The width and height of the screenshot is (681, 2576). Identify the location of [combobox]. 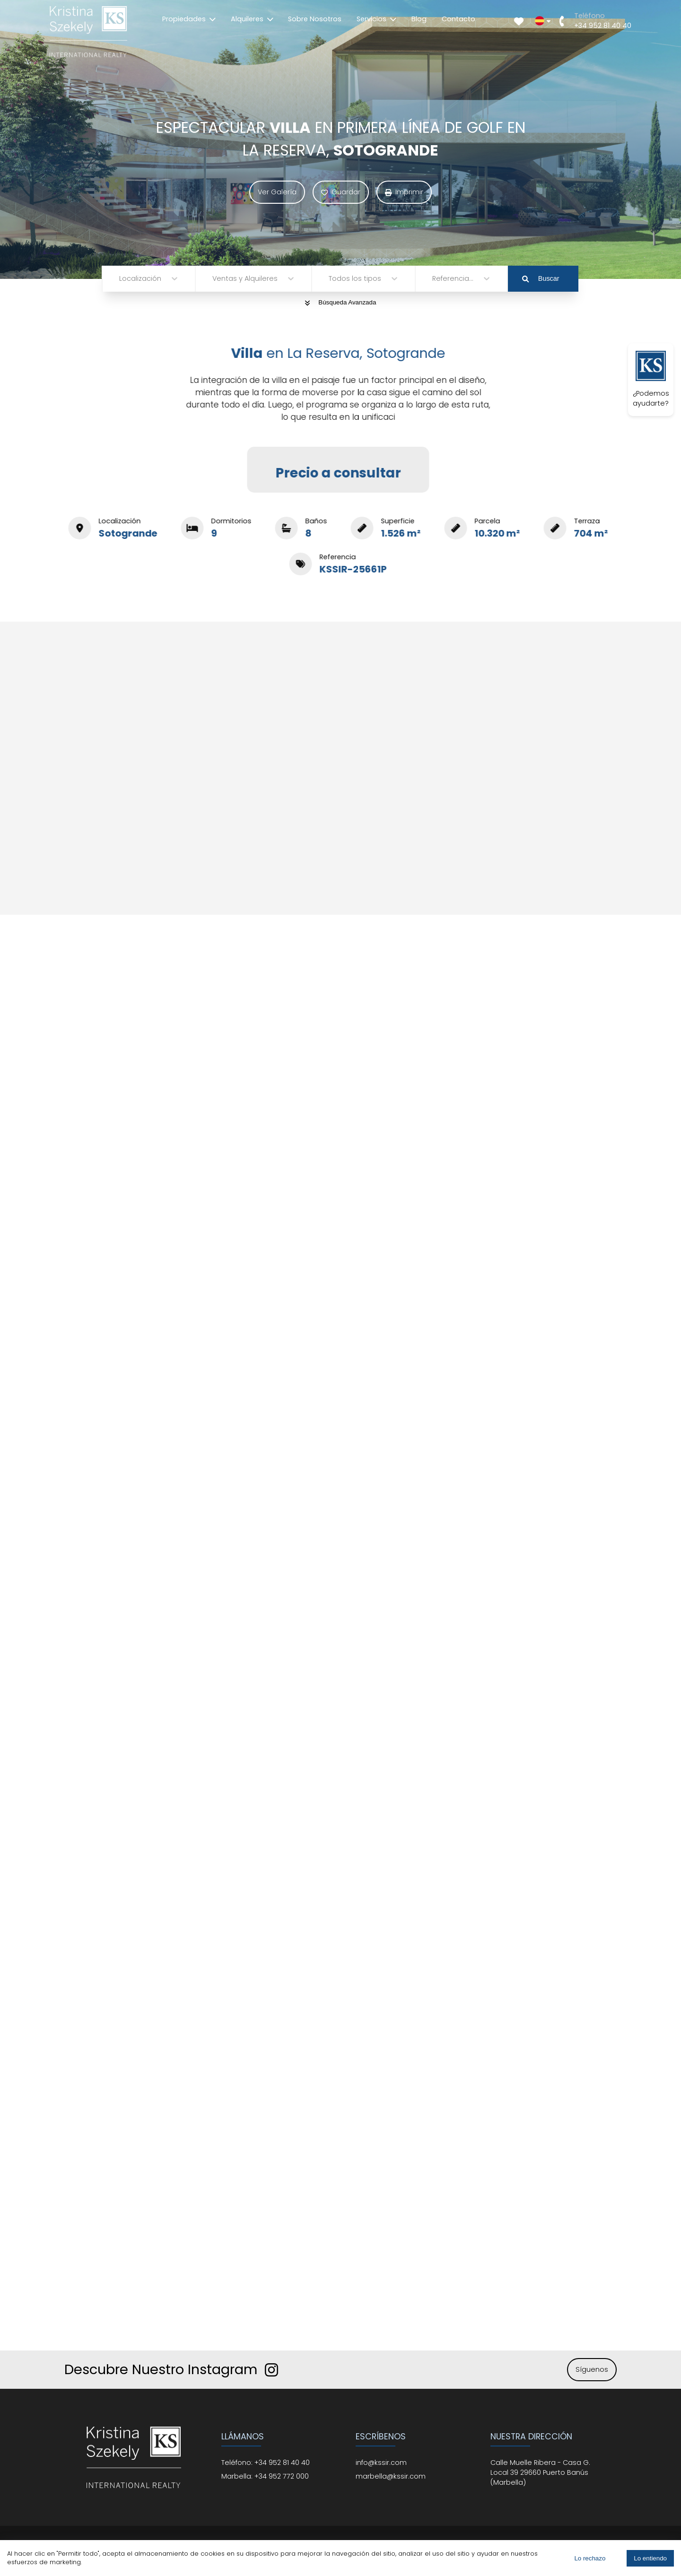
(120, 279).